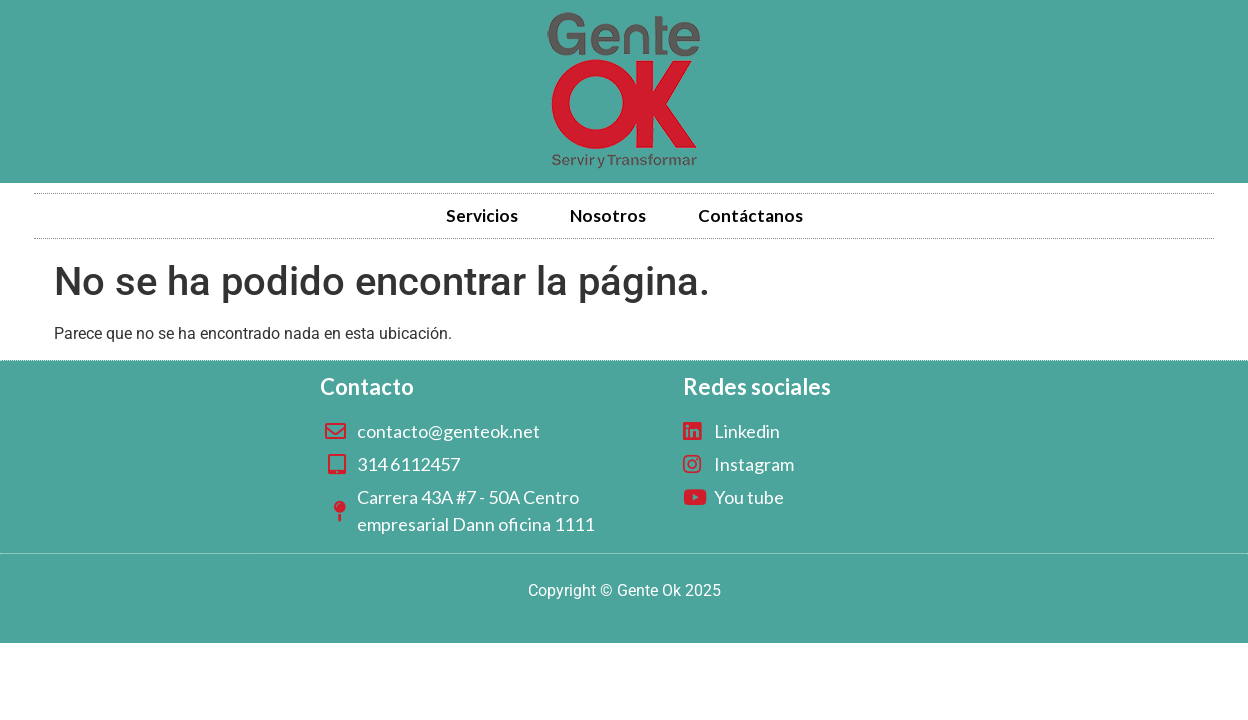 The image size is (1248, 720). I want to click on Nosotros, so click(608, 215).